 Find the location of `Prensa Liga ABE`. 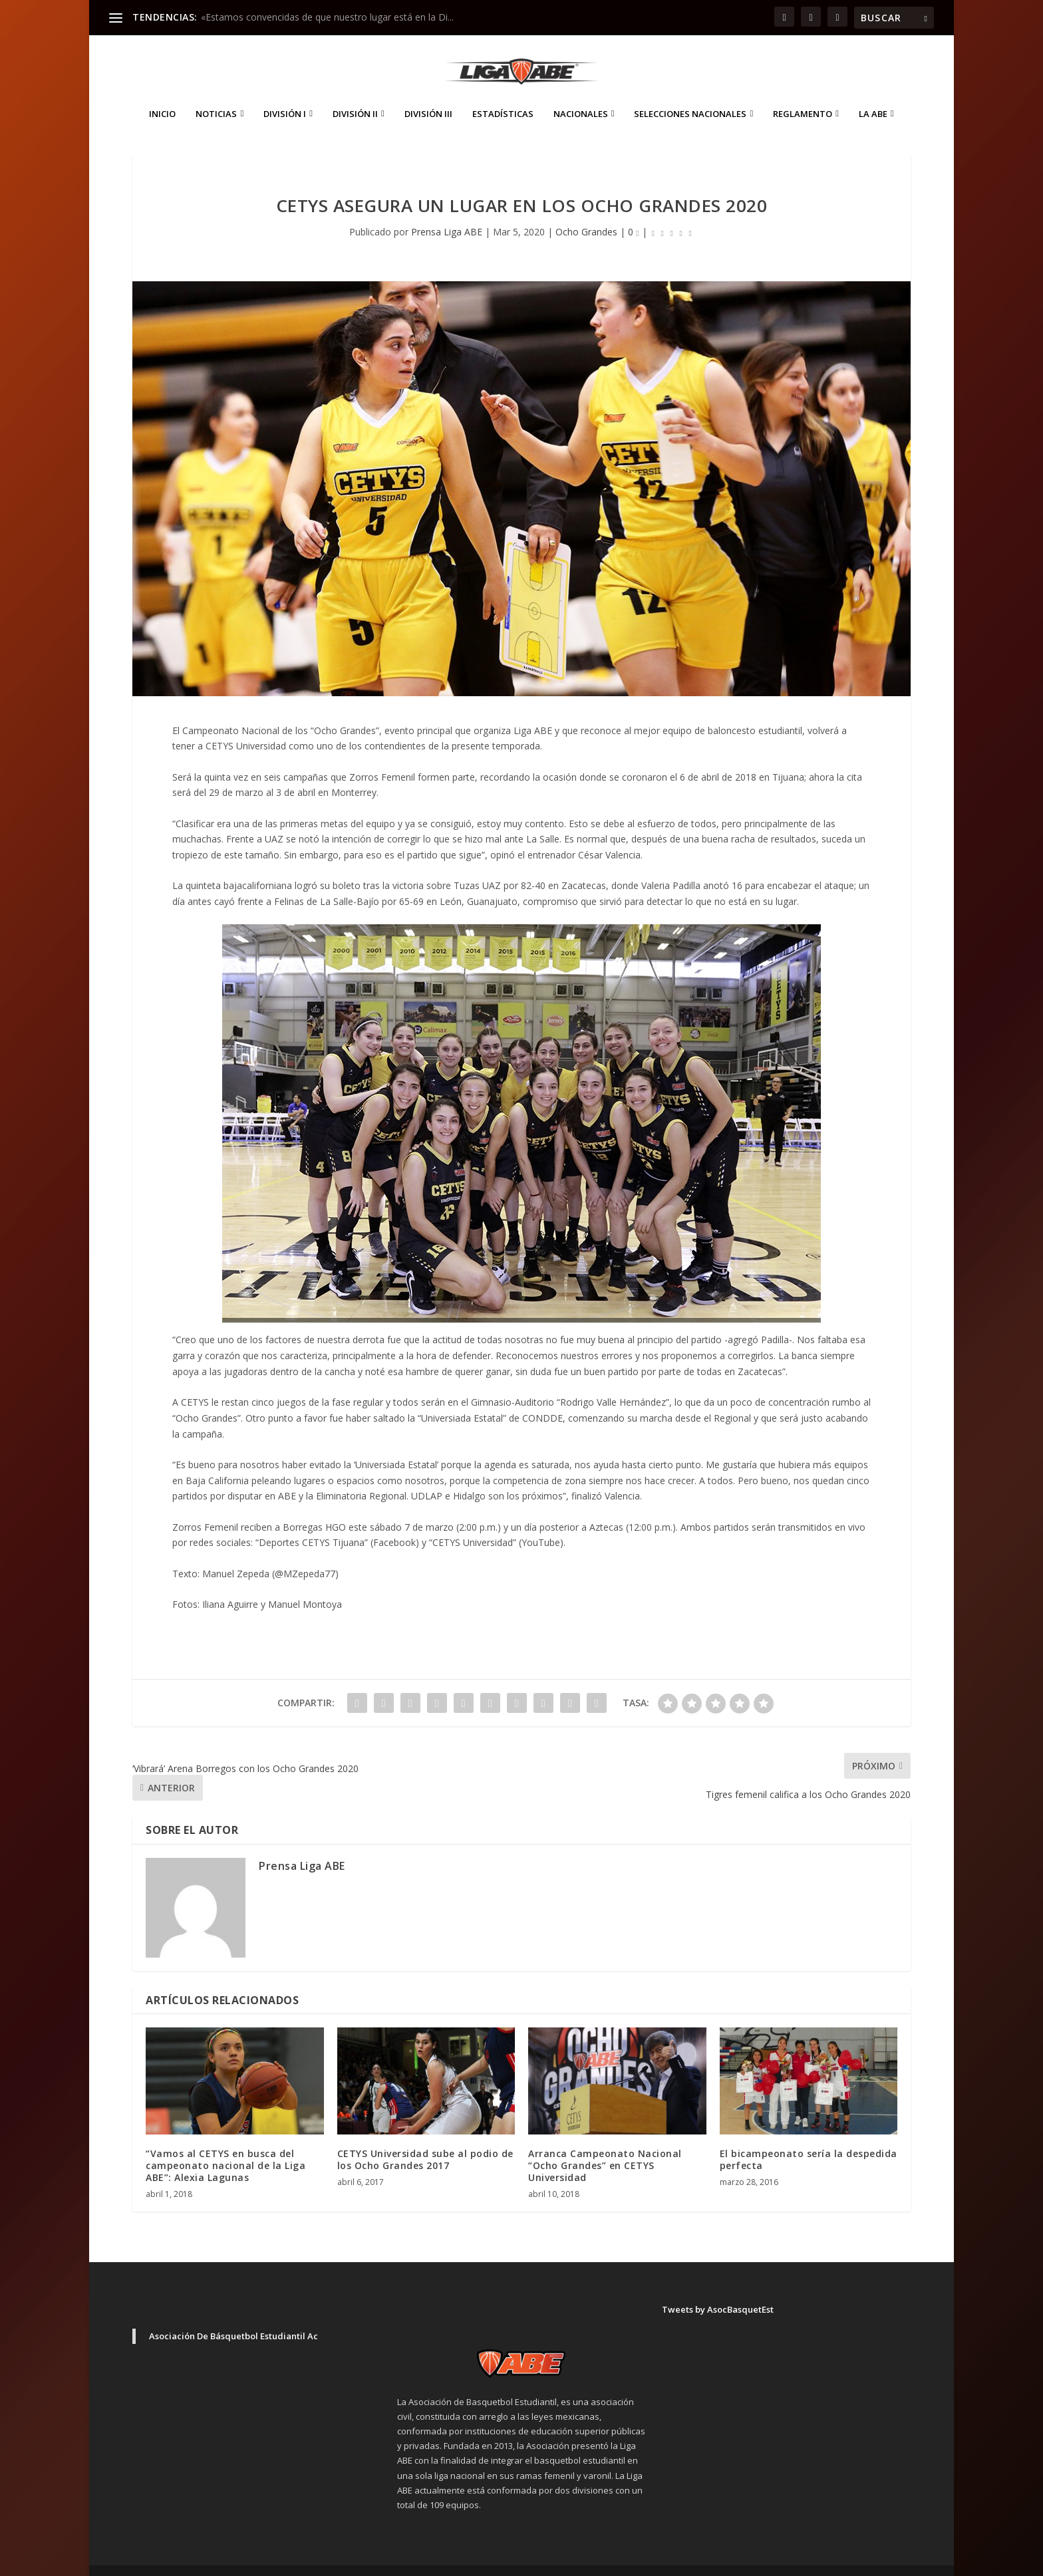

Prensa Liga ABE is located at coordinates (446, 211).